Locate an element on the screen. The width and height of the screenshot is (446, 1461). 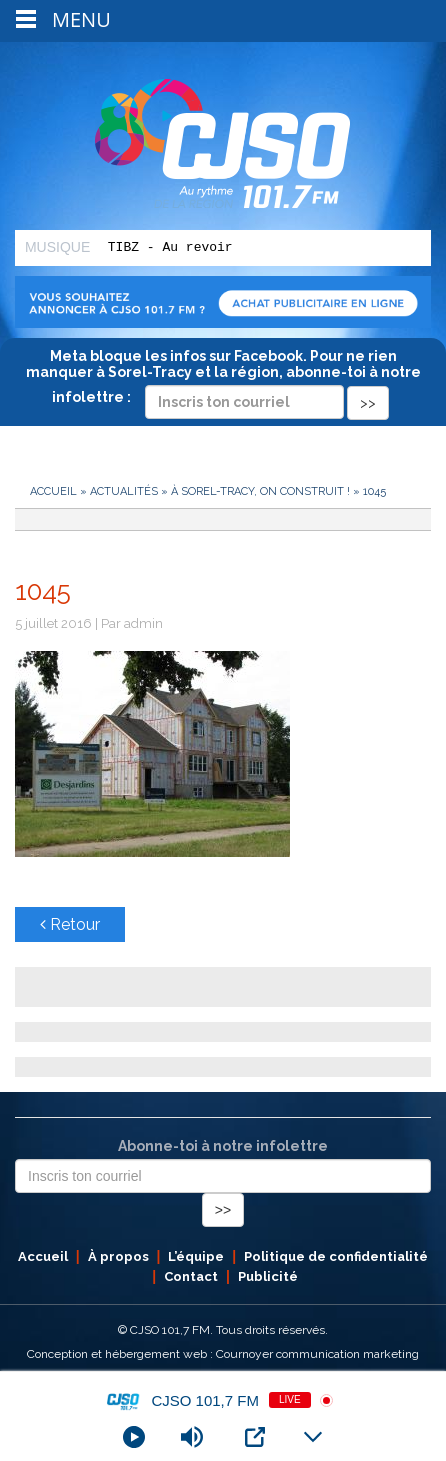
[Minimize Player] is located at coordinates (313, 1437).